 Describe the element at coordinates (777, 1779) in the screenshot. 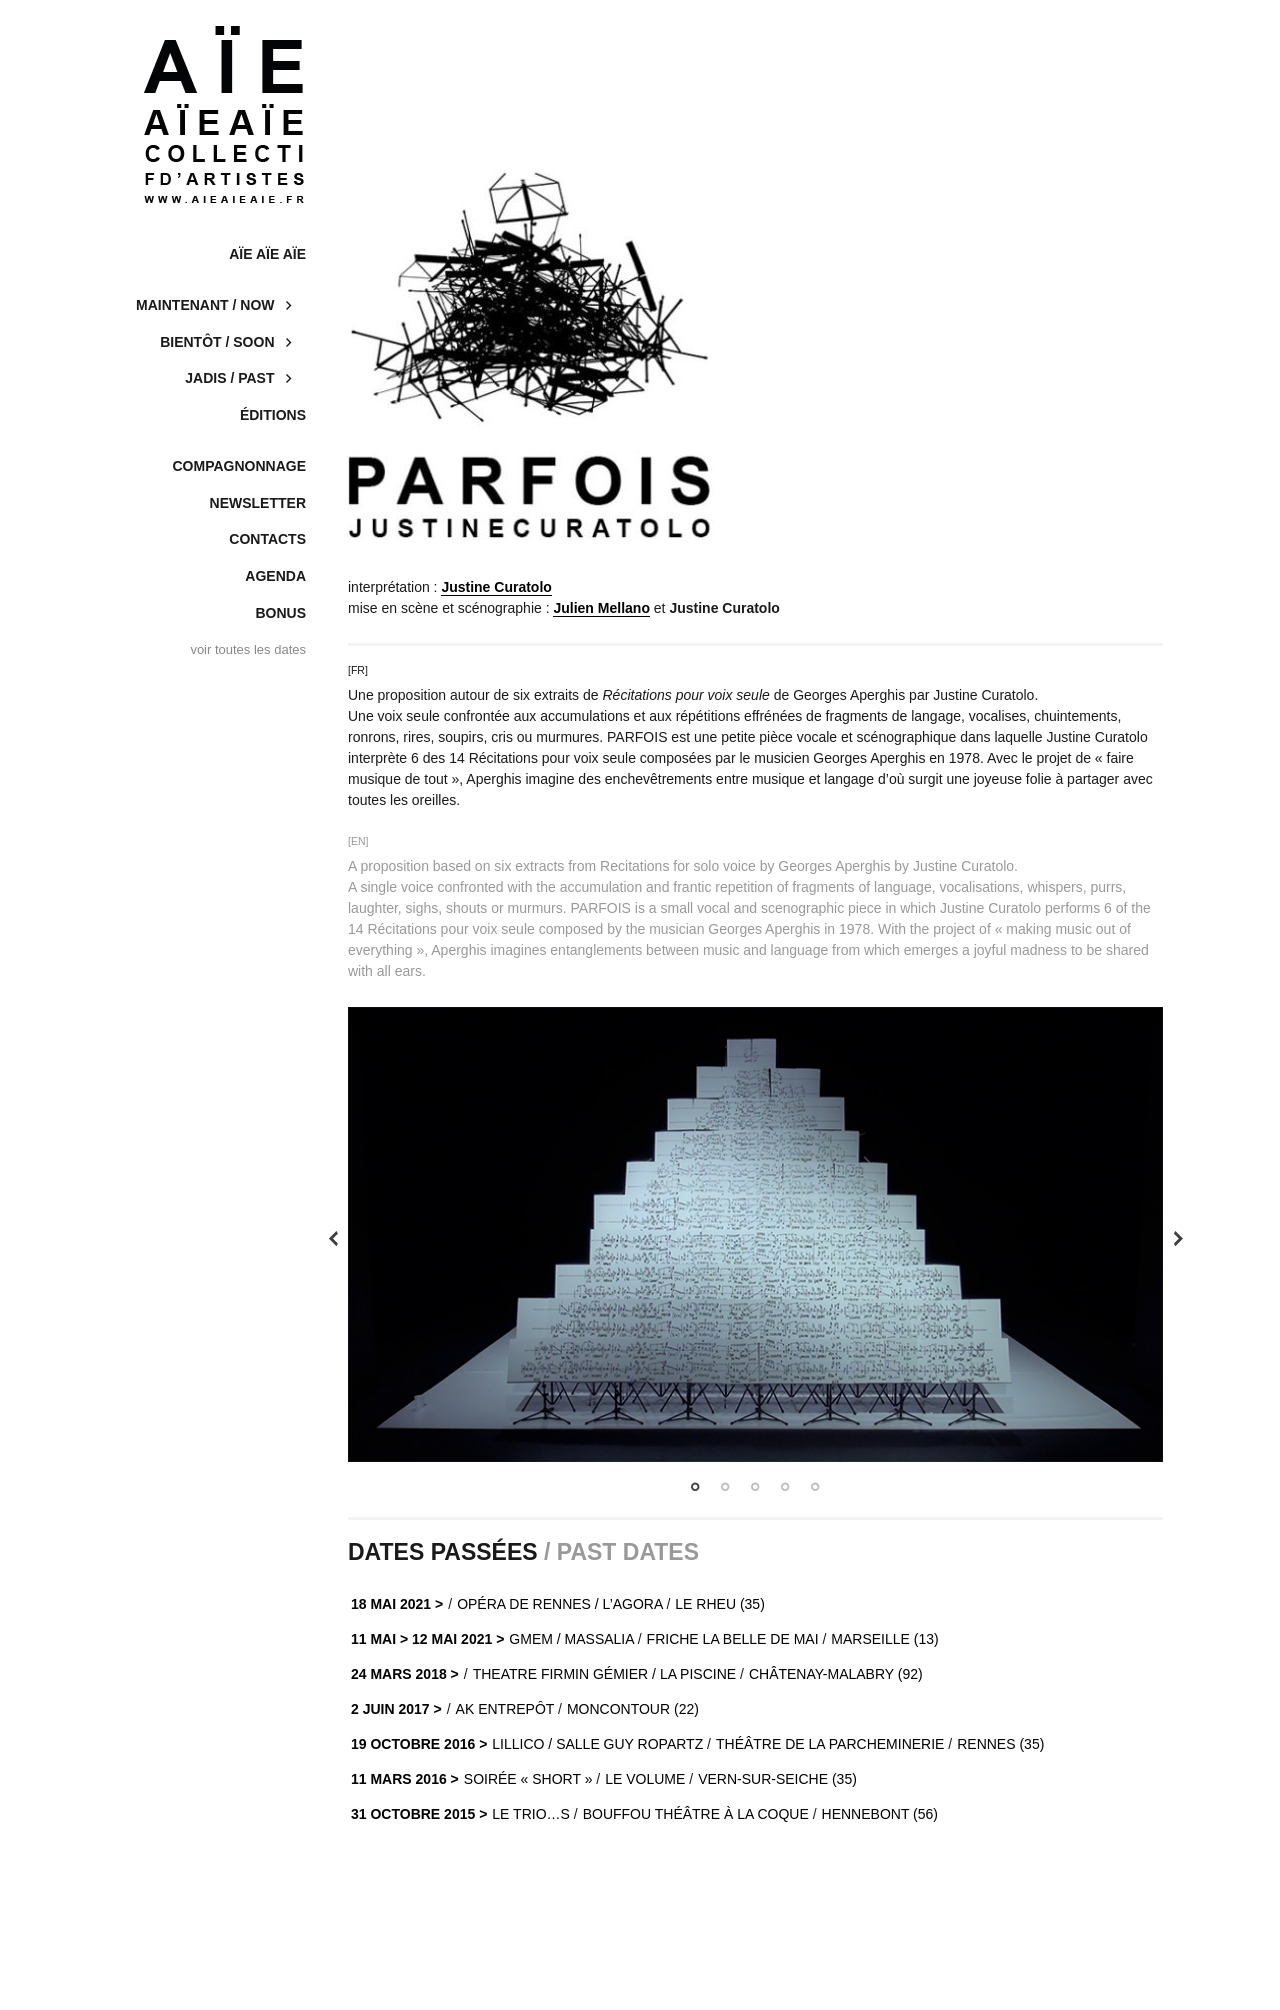

I see `VERN-SUR-SEICHE (35)` at that location.